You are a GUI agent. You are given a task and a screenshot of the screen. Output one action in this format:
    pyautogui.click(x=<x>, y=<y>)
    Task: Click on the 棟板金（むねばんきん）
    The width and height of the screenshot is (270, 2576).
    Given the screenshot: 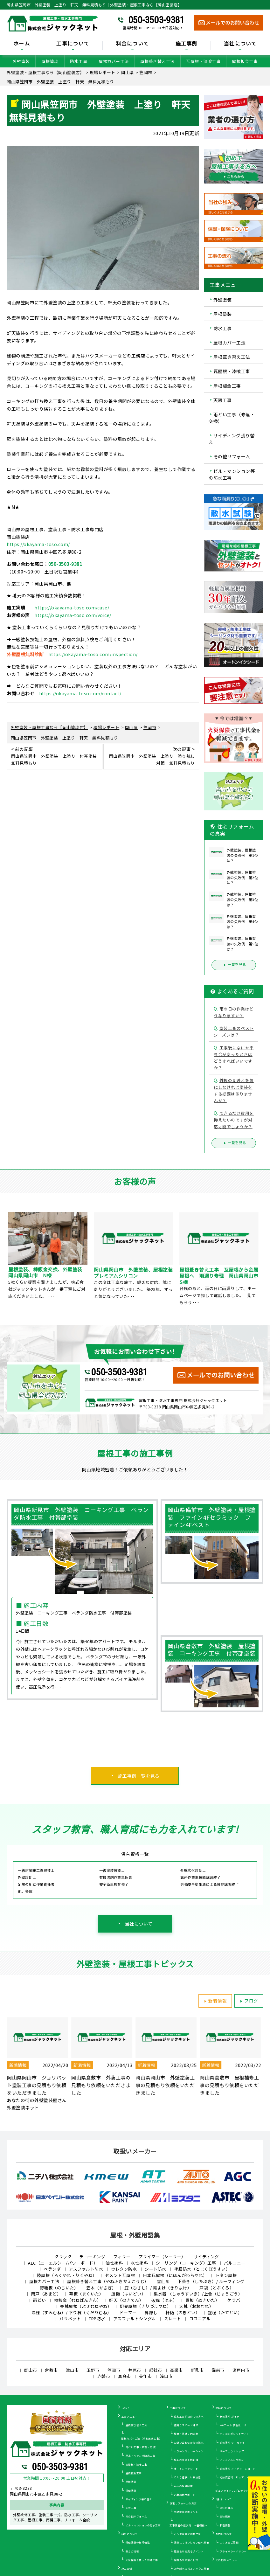 What is the action you would take?
    pyautogui.click(x=77, y=2300)
    